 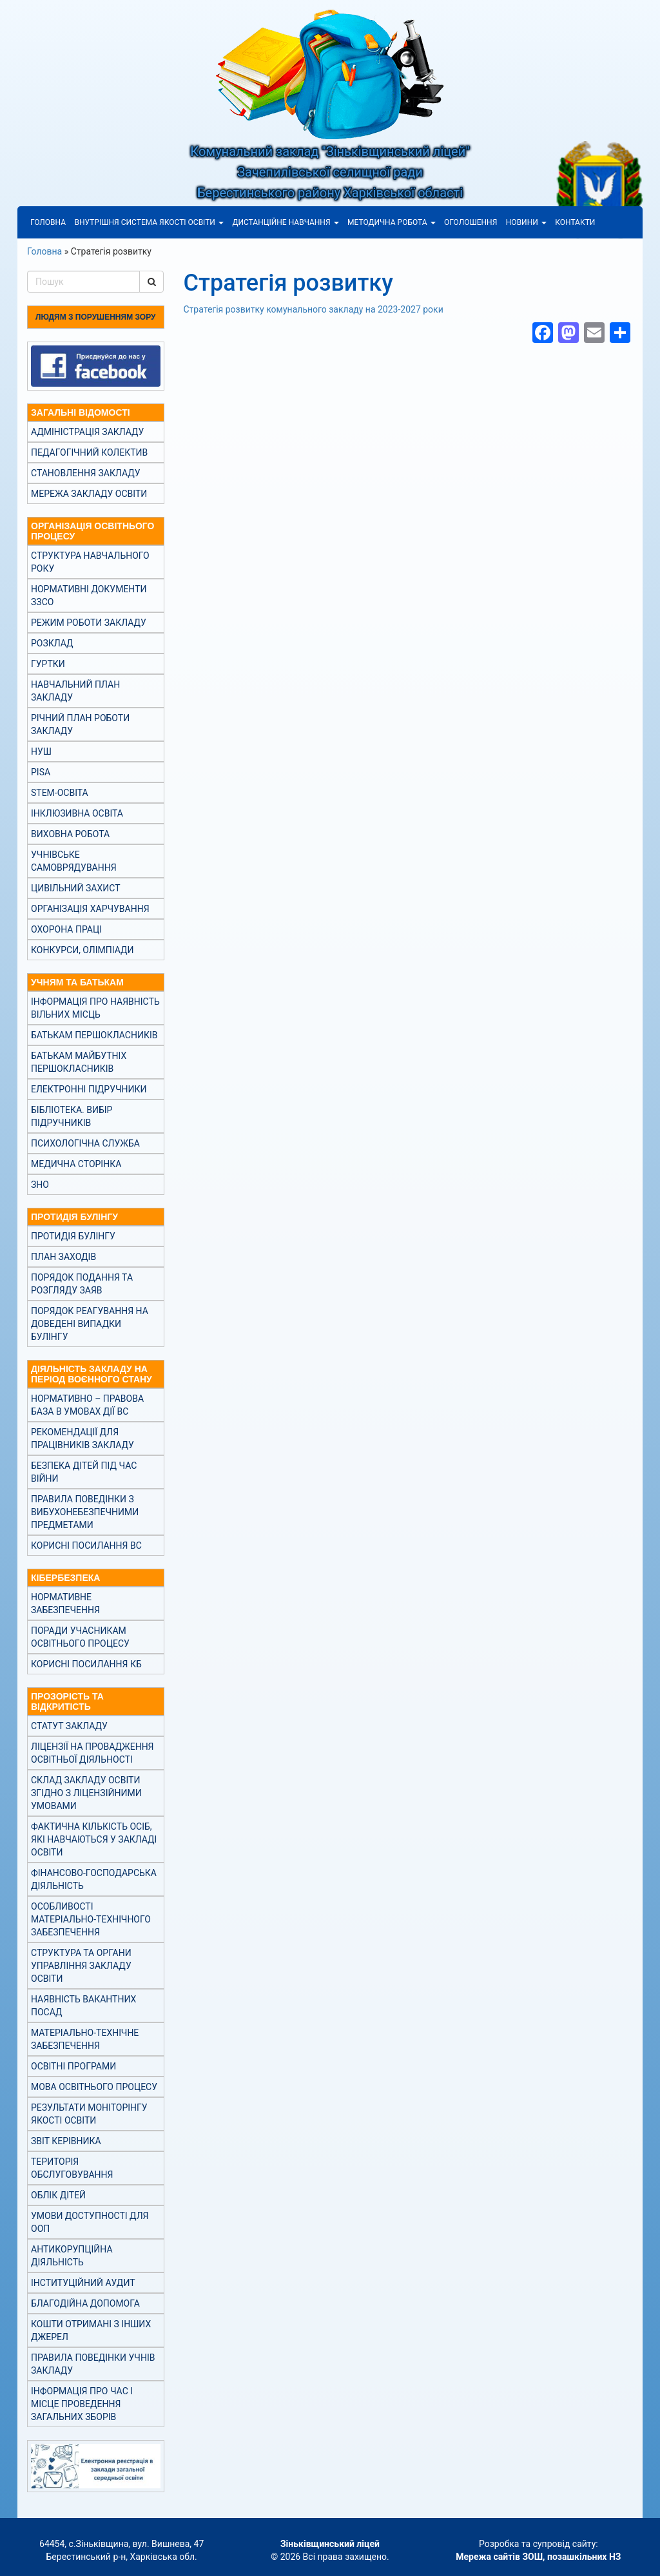 I want to click on Результати моніторінгу якості освіти, so click(x=89, y=2114).